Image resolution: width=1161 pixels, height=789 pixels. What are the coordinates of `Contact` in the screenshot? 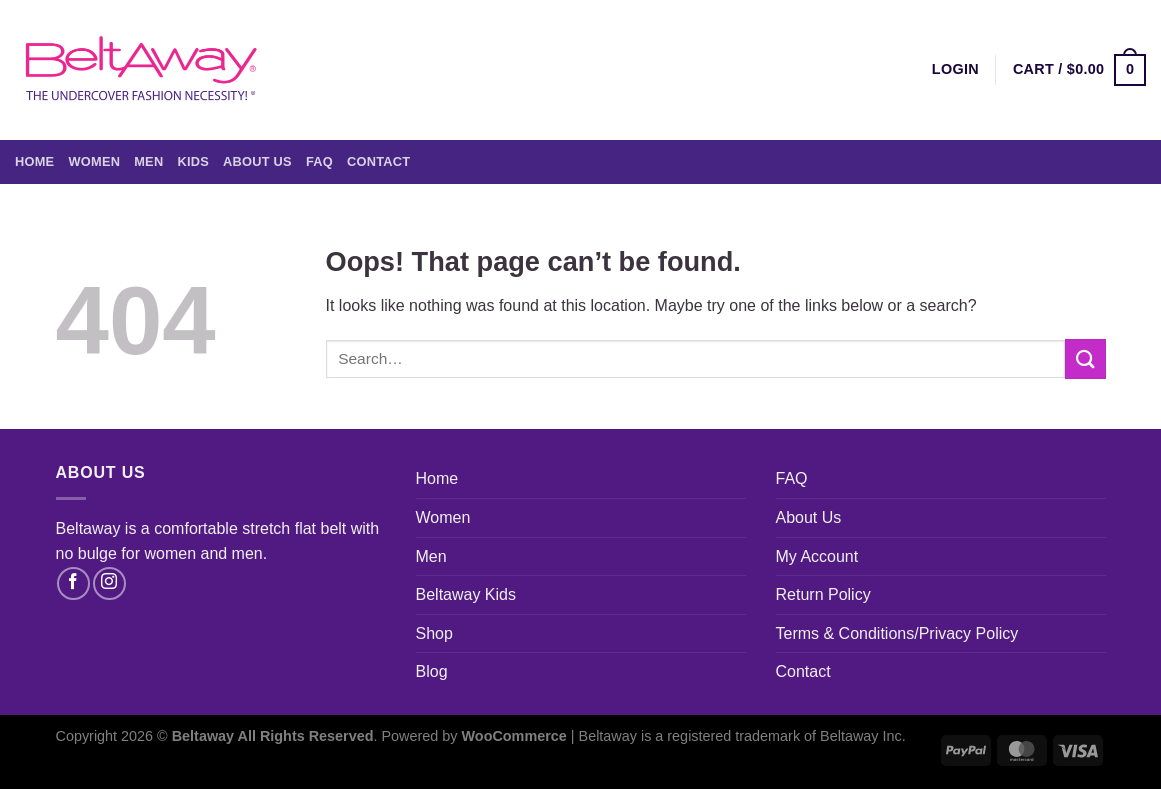 It's located at (378, 161).